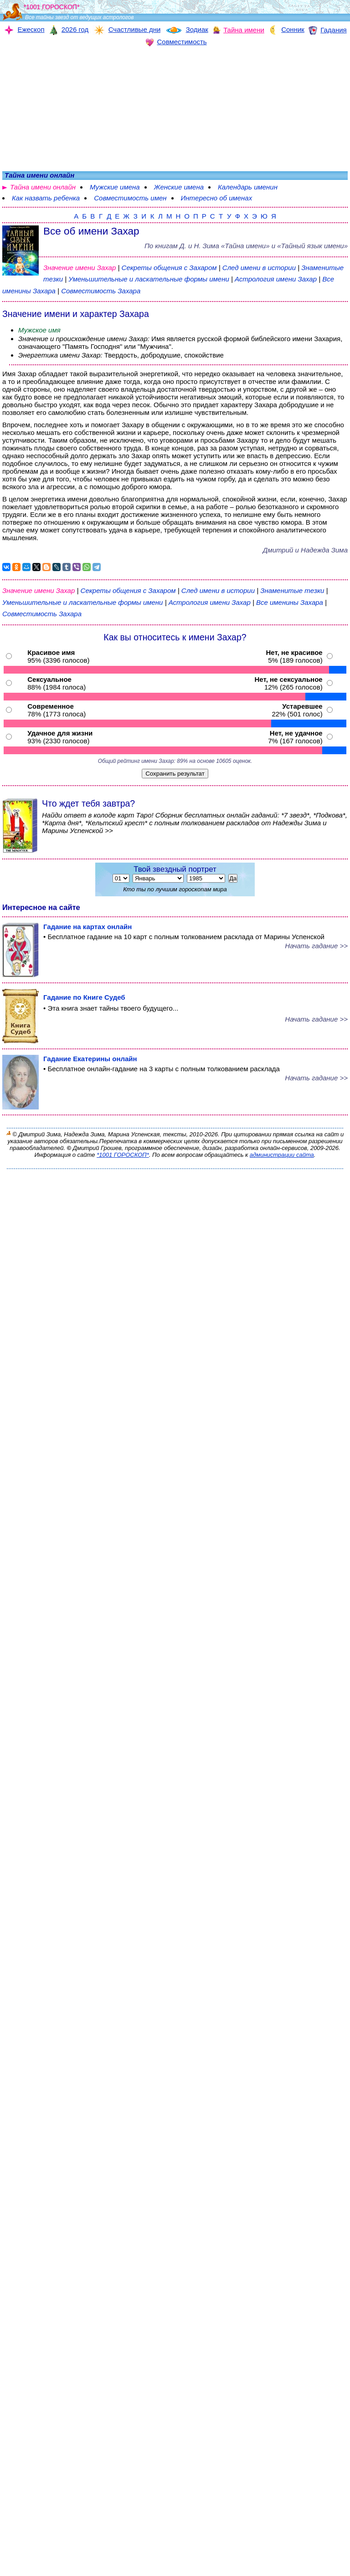 The height and width of the screenshot is (2576, 350). What do you see at coordinates (170, 267) in the screenshot?
I see `Секреты общения с Захаром` at bounding box center [170, 267].